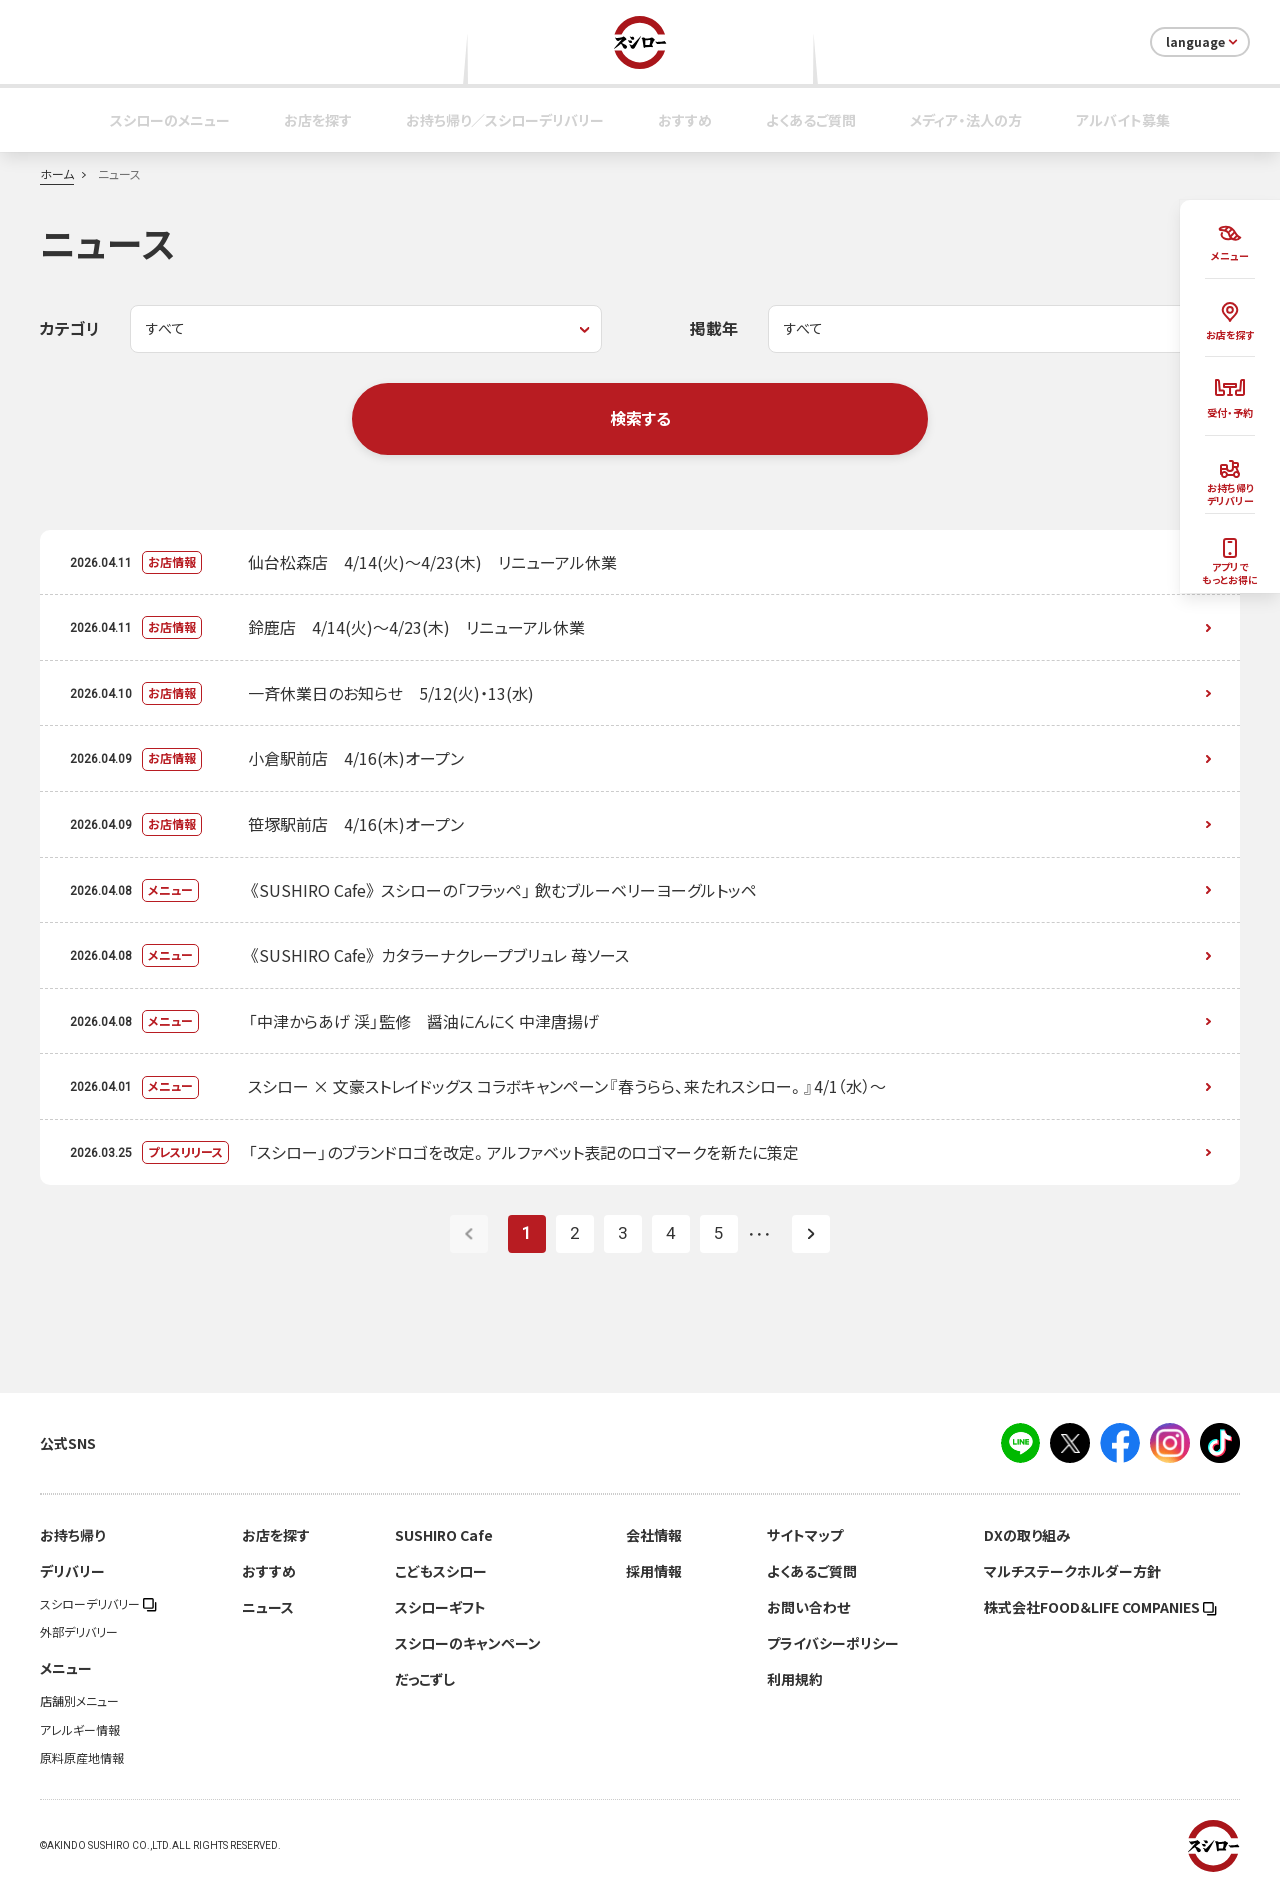  Describe the element at coordinates (795, 1679) in the screenshot. I see `利用規約` at that location.